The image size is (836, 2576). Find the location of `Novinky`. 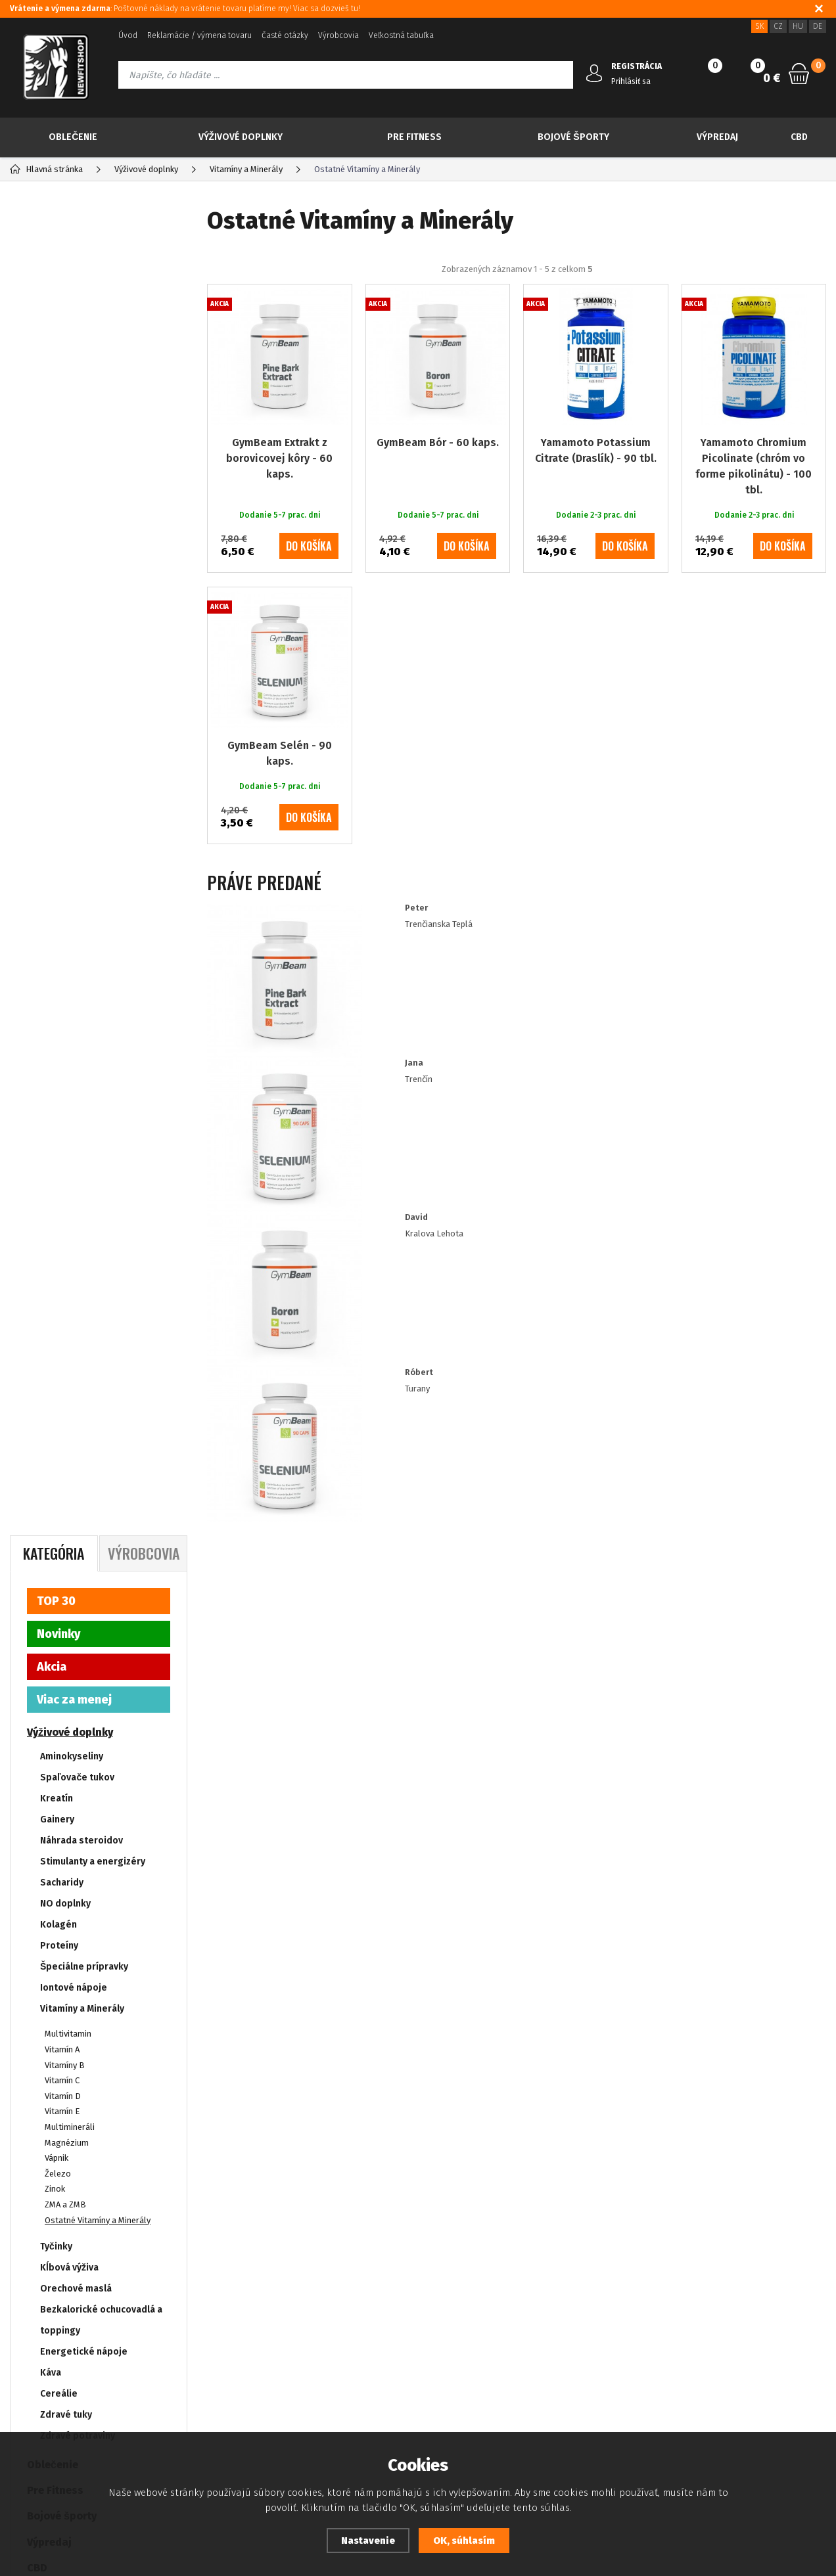

Novinky is located at coordinates (58, 301).